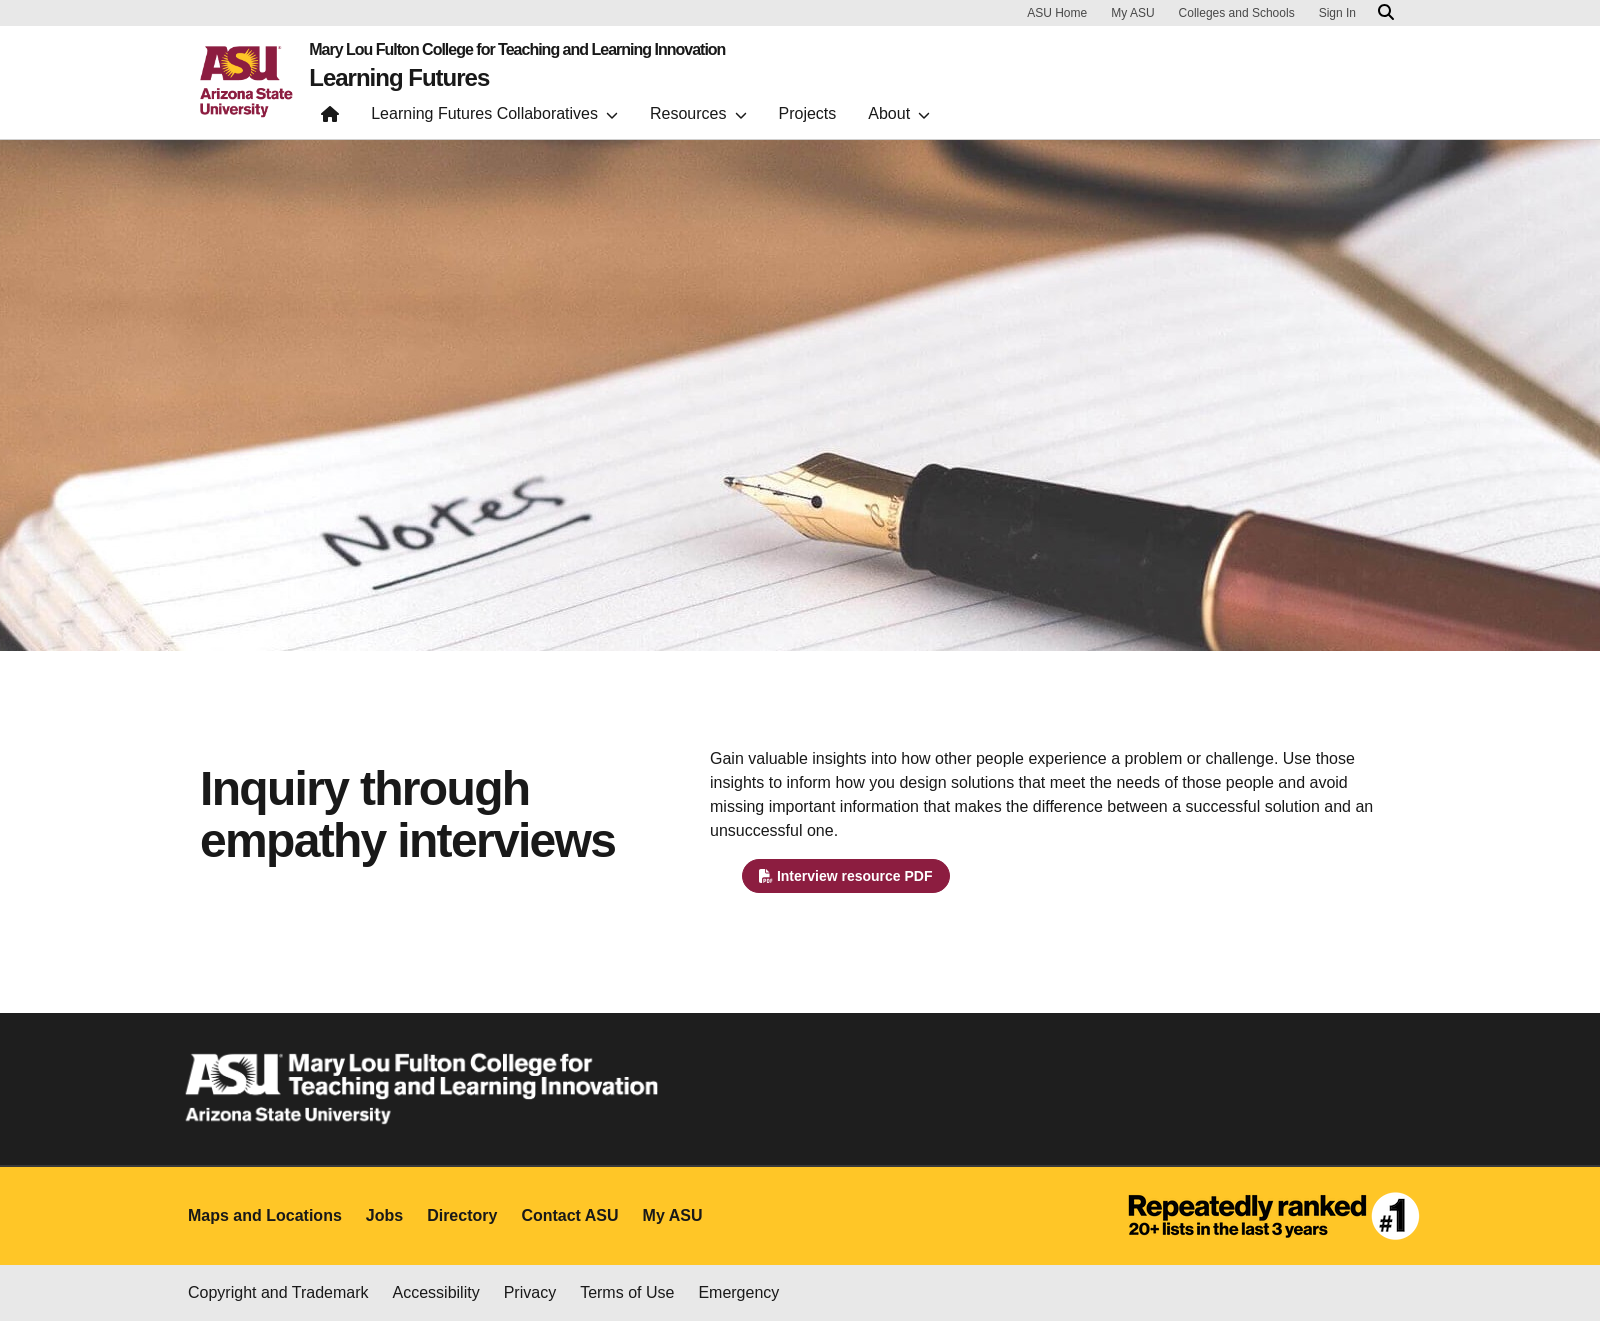  What do you see at coordinates (569, 1215) in the screenshot?
I see `Contact ASU` at bounding box center [569, 1215].